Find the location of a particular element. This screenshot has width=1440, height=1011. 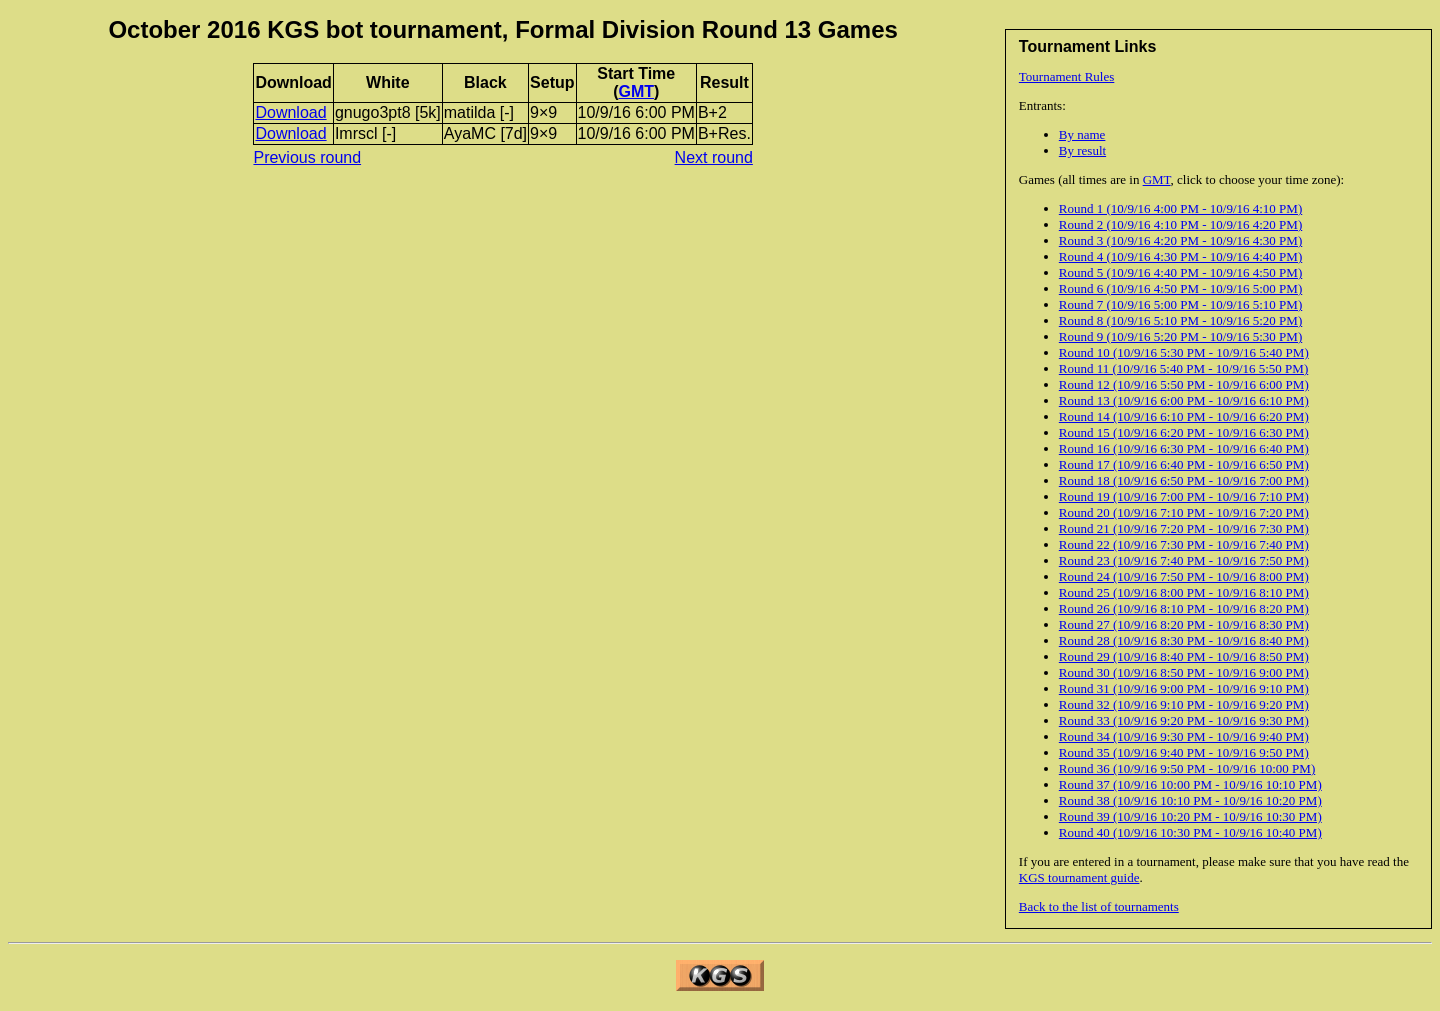

Tournament Rules is located at coordinates (1067, 76).